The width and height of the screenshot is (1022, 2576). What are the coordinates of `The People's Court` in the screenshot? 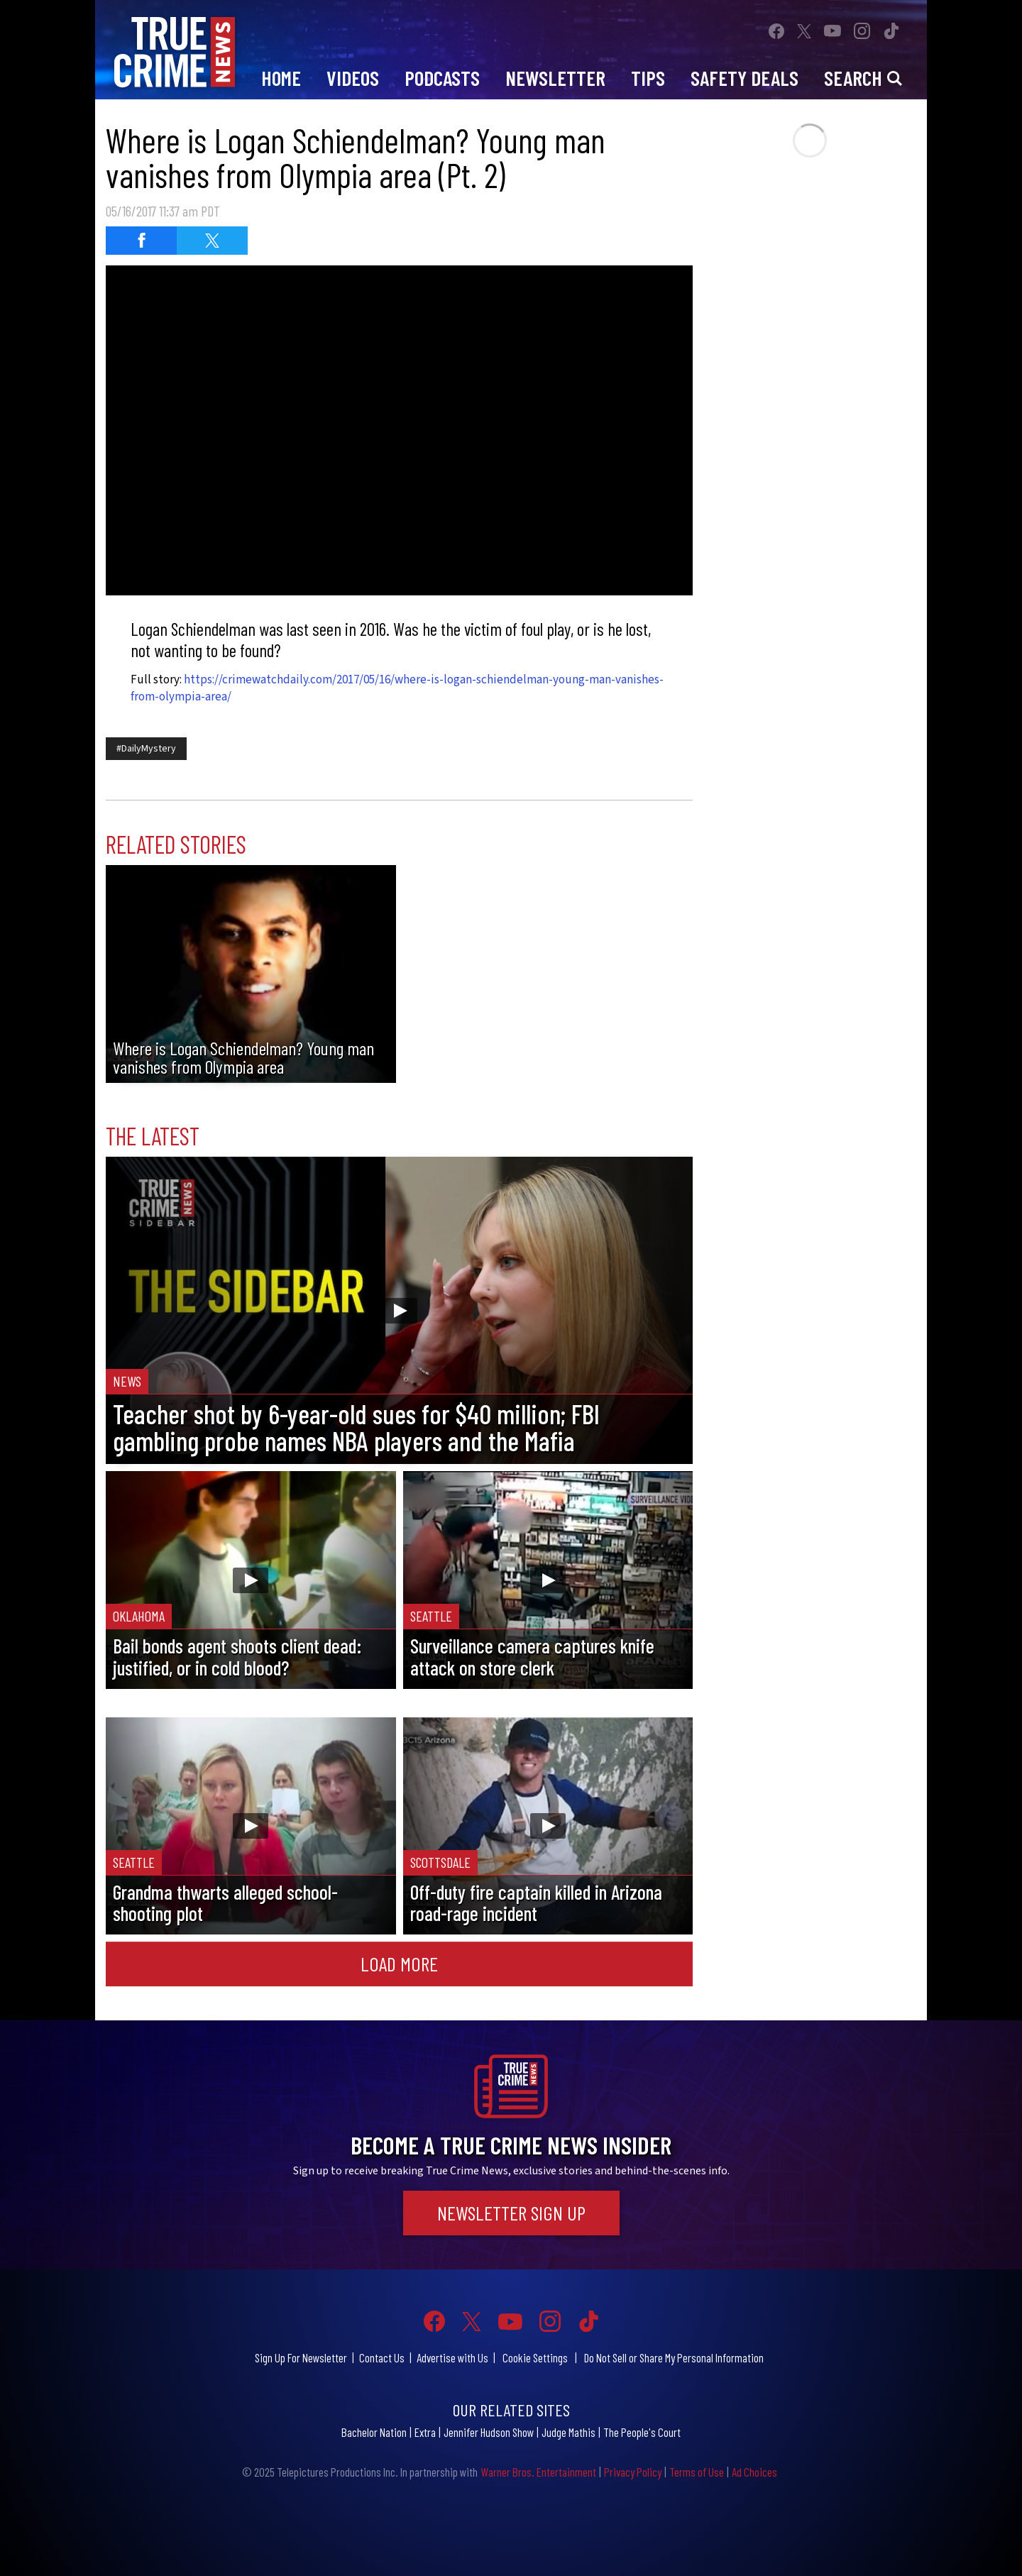 It's located at (642, 2432).